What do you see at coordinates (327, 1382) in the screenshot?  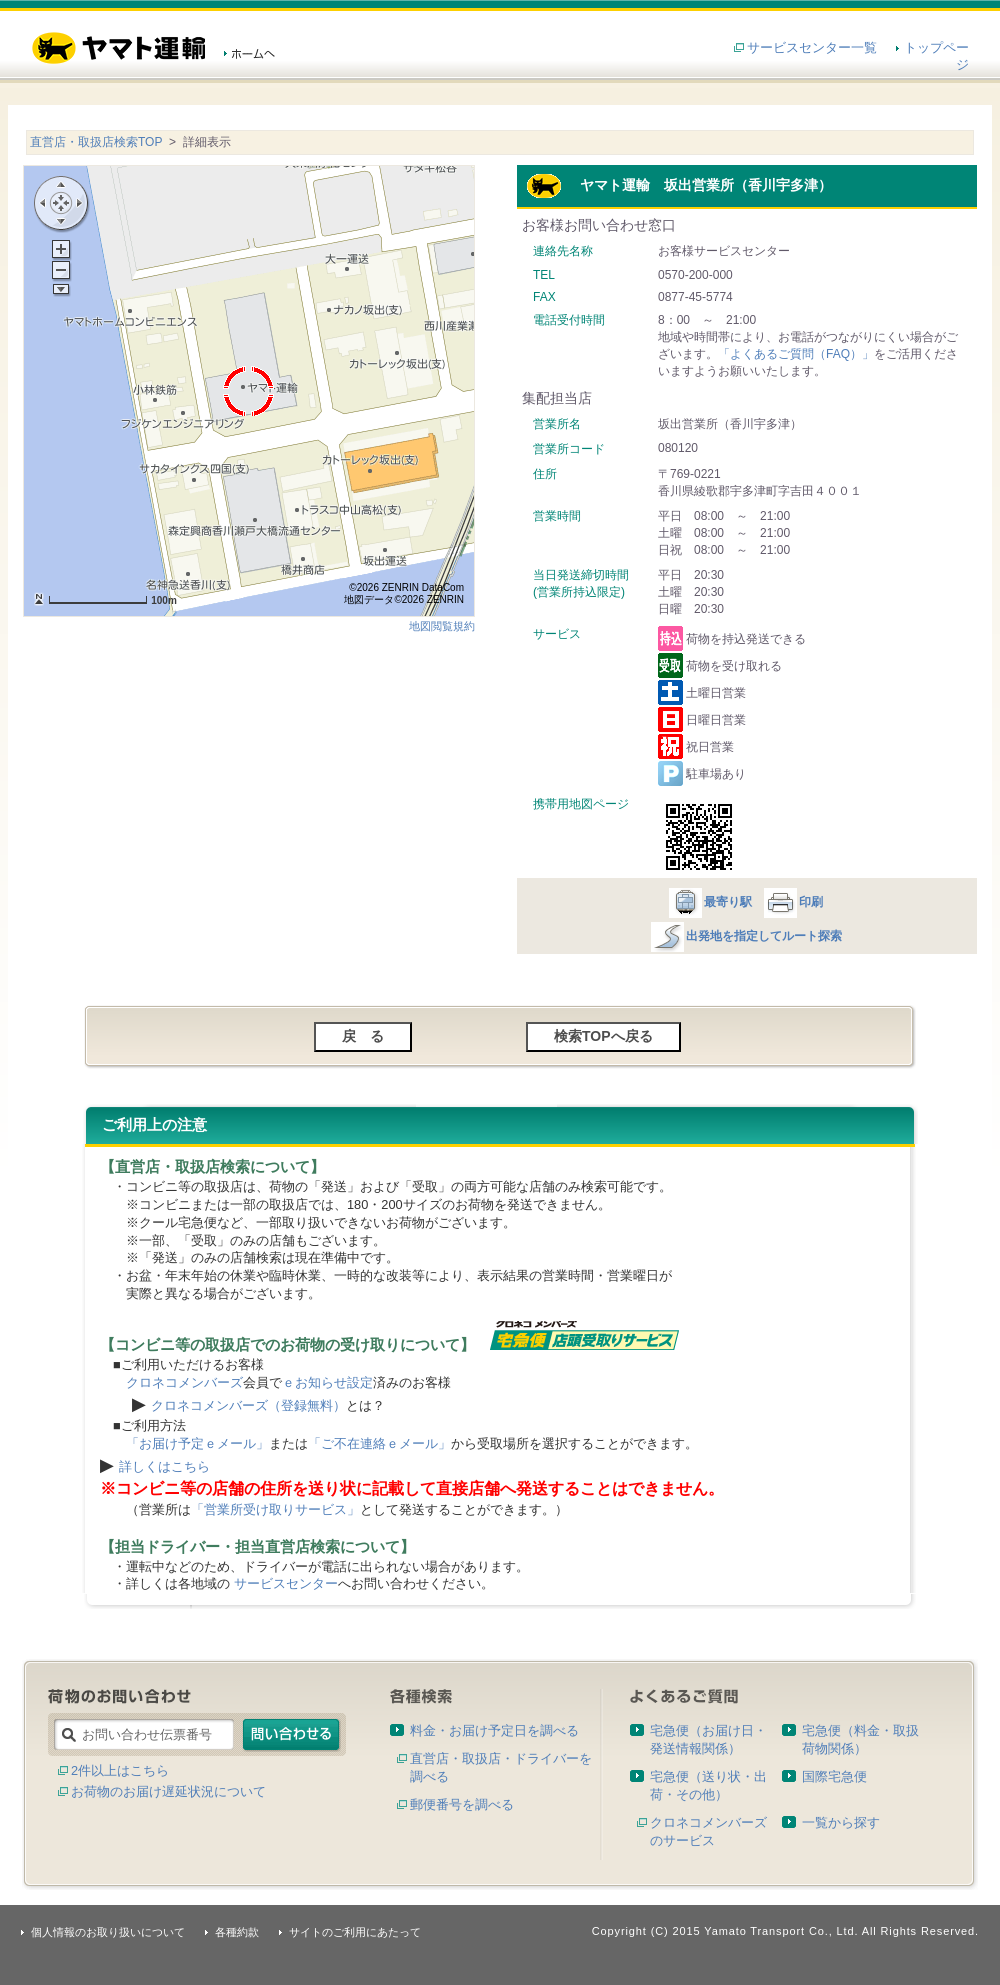 I see `ｅお知らせ設定` at bounding box center [327, 1382].